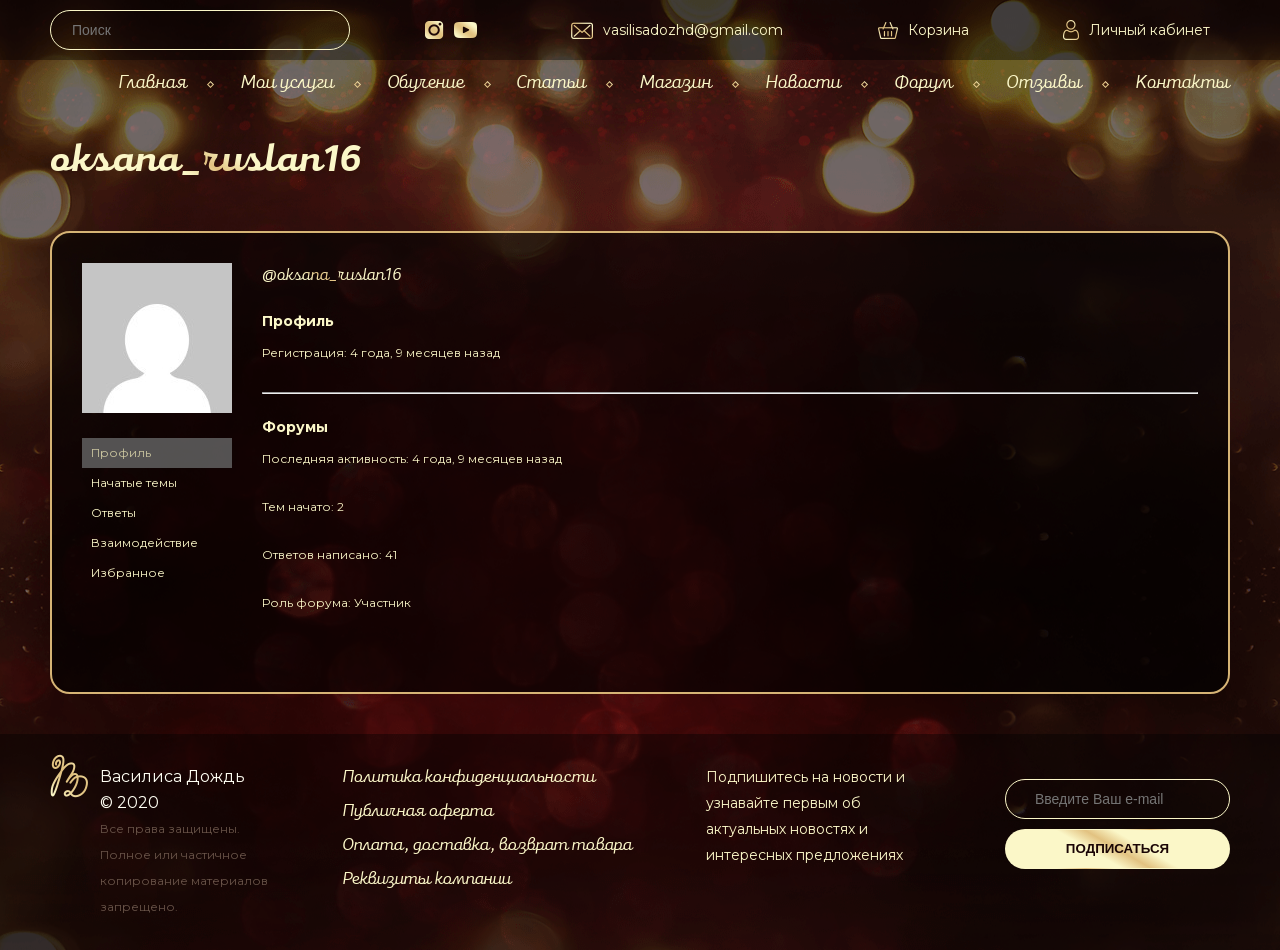  What do you see at coordinates (803, 82) in the screenshot?
I see `Новости` at bounding box center [803, 82].